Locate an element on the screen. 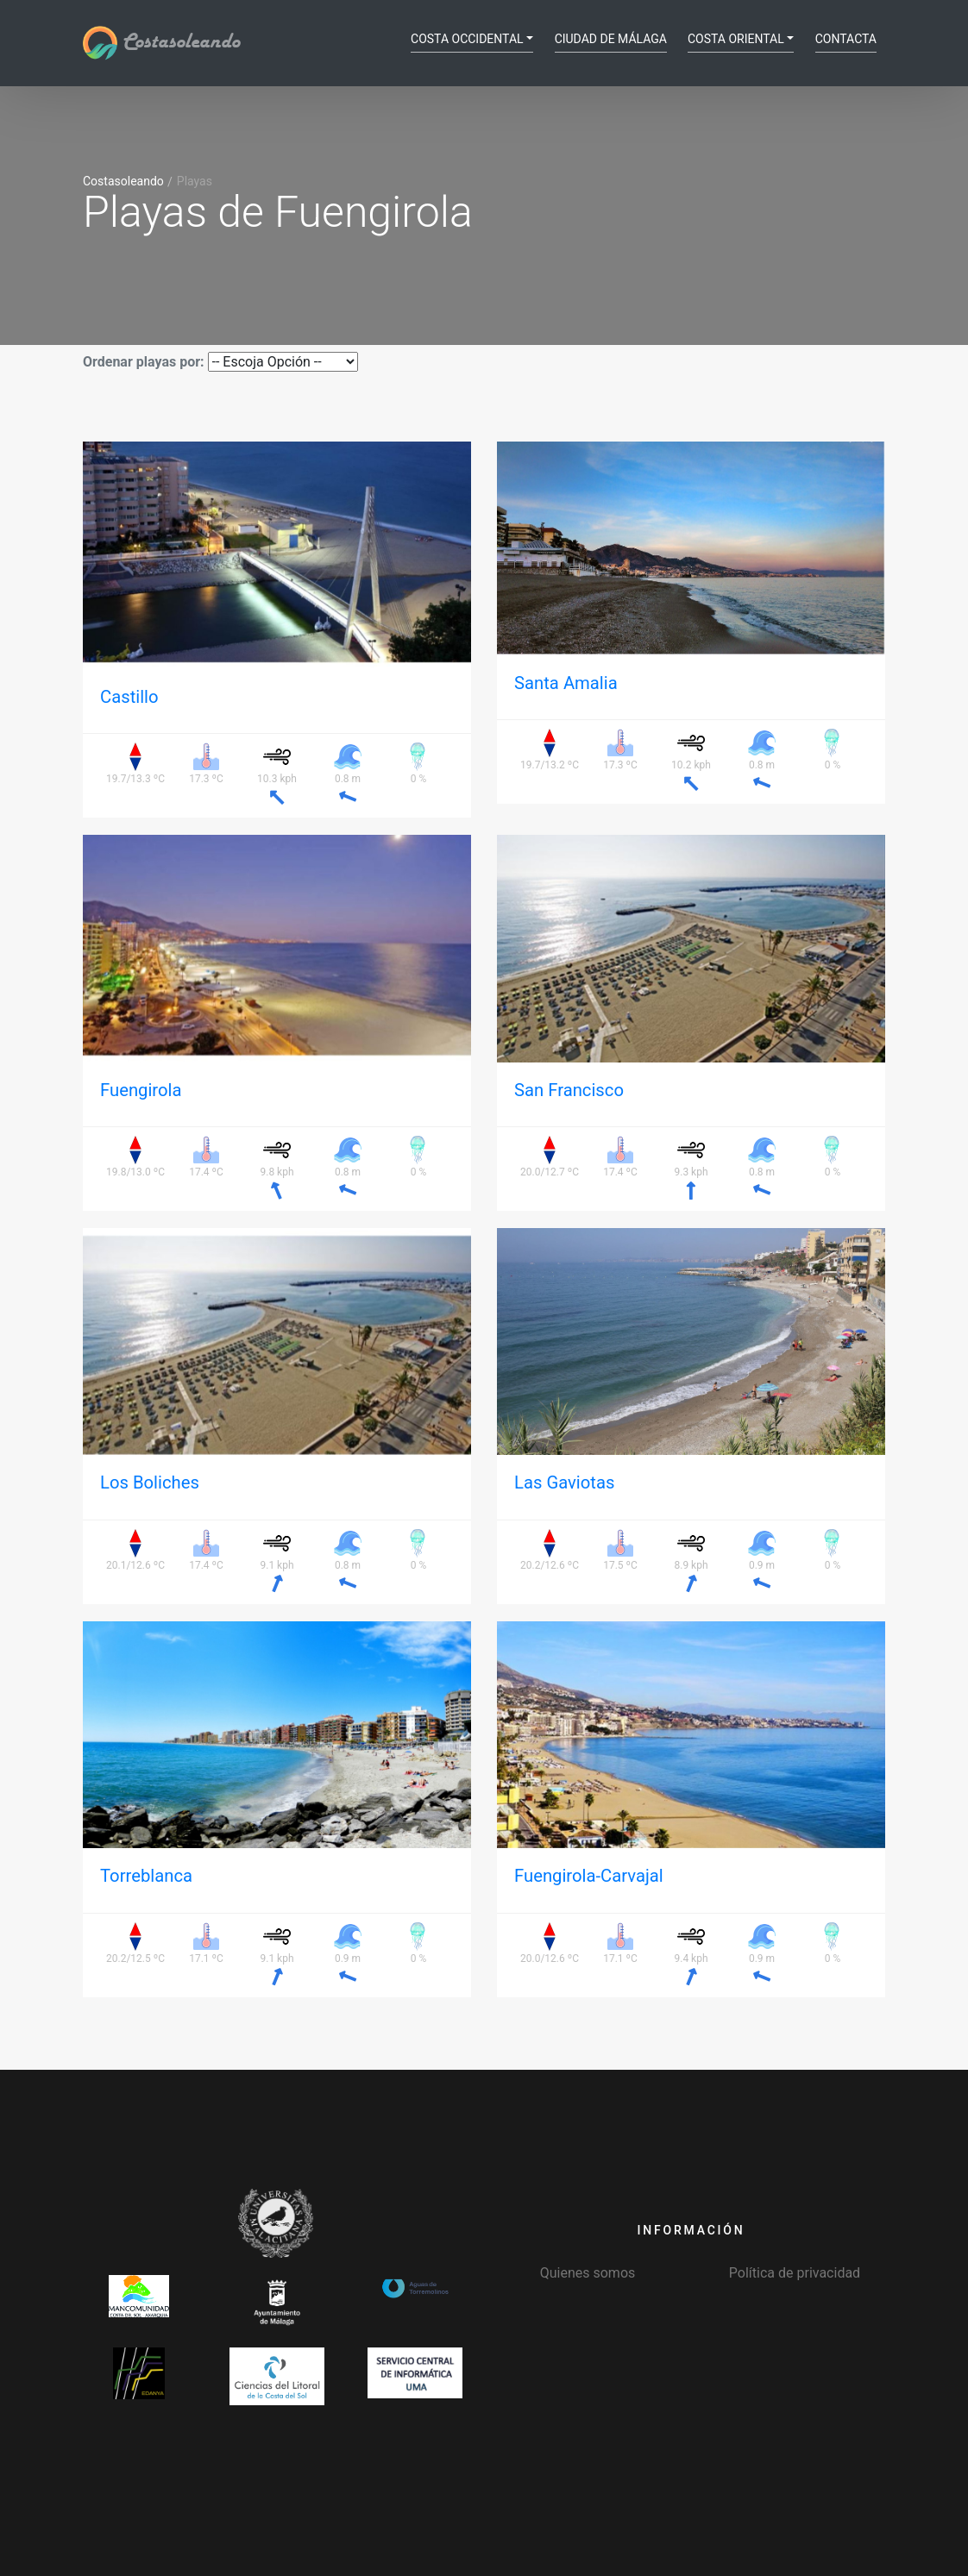 The height and width of the screenshot is (2576, 968). Costasoleando is located at coordinates (161, 42).